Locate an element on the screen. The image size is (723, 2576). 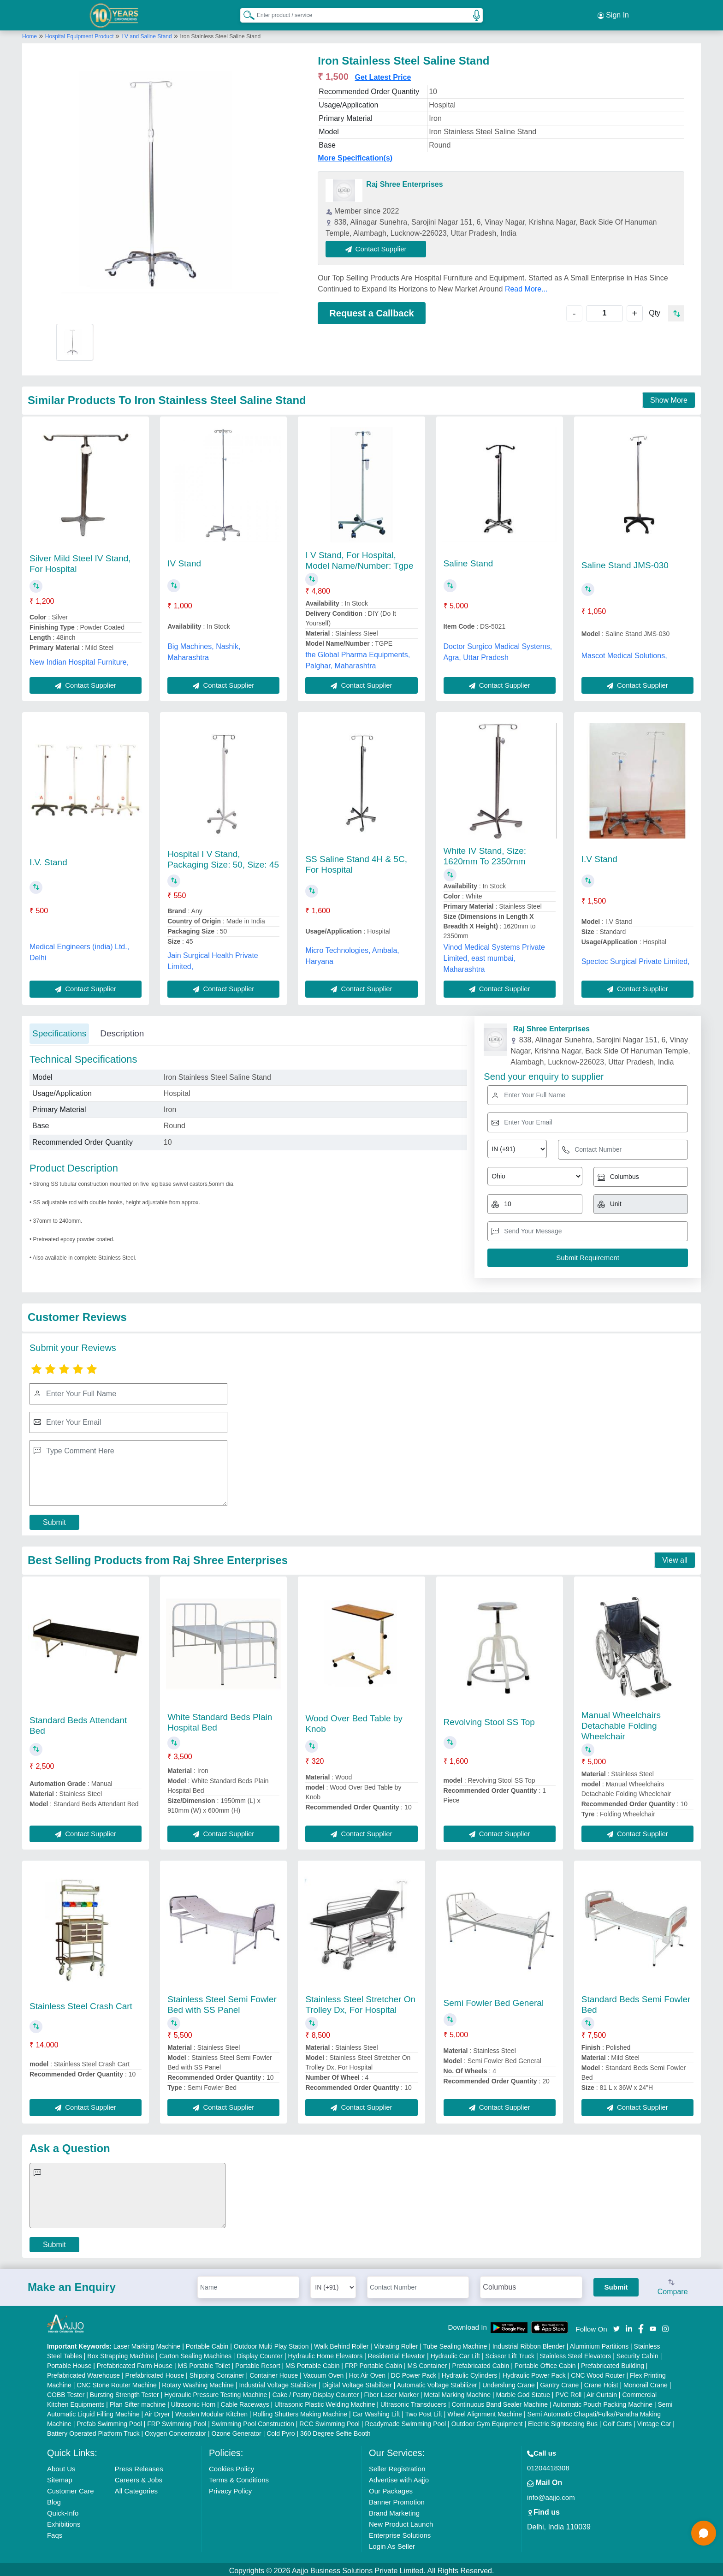
Description is located at coordinates (122, 1030).